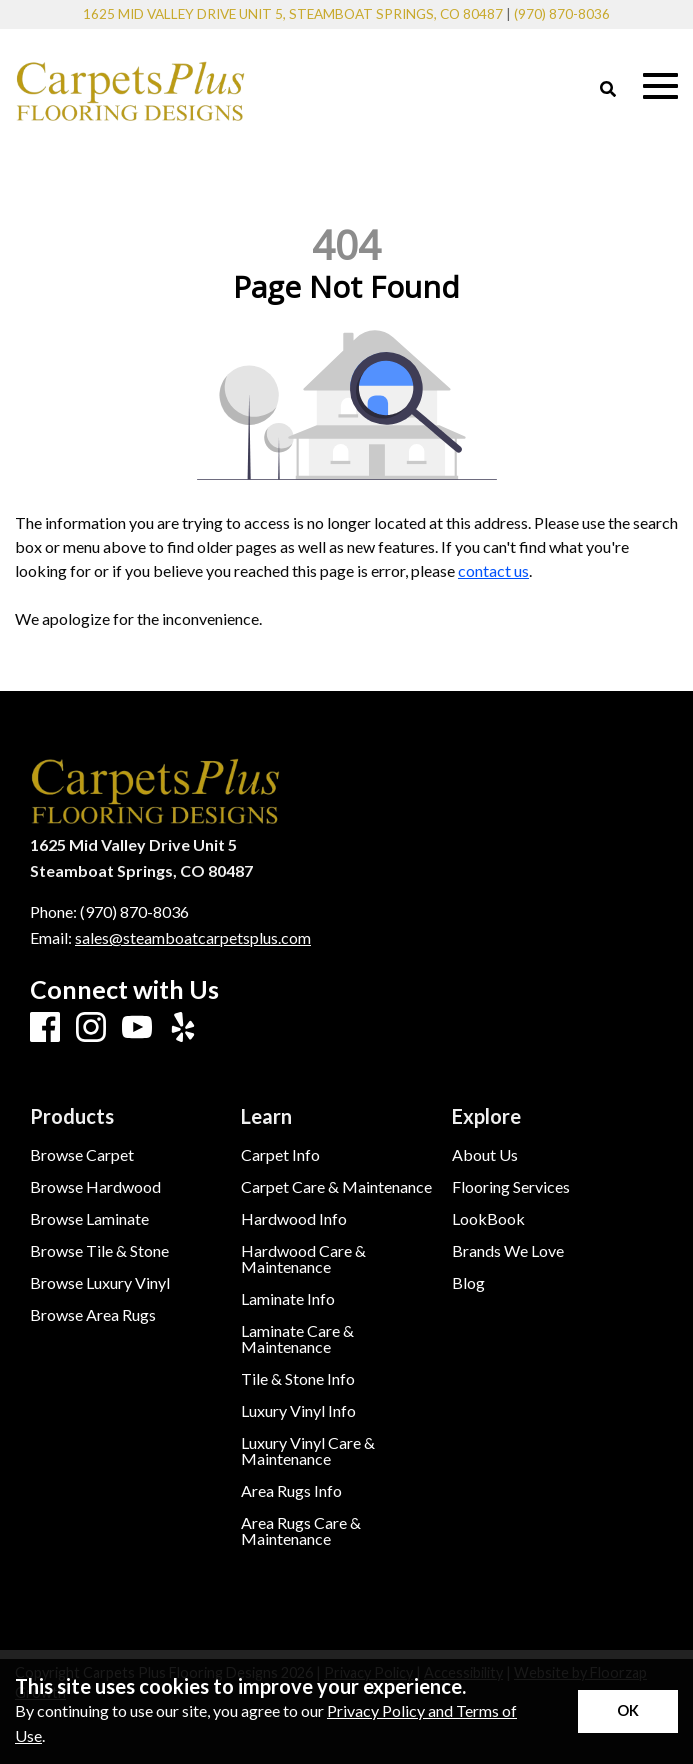 The width and height of the screenshot is (693, 1764). Describe the element at coordinates (99, 1251) in the screenshot. I see `Browse Tile & Stone` at that location.